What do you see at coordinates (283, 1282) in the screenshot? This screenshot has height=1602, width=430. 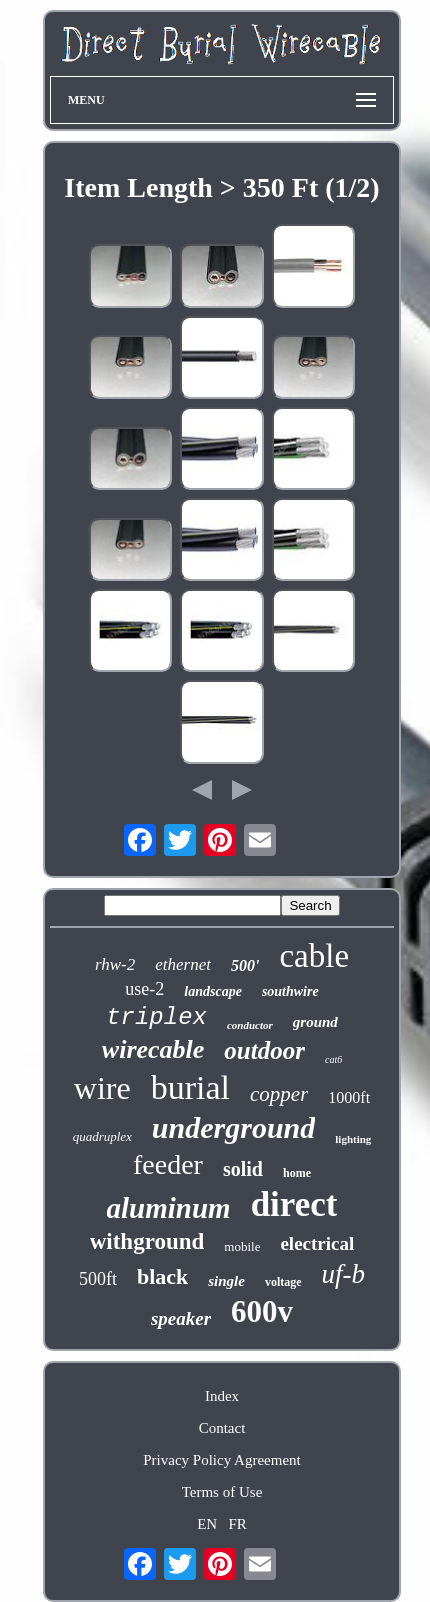 I see `voltage` at bounding box center [283, 1282].